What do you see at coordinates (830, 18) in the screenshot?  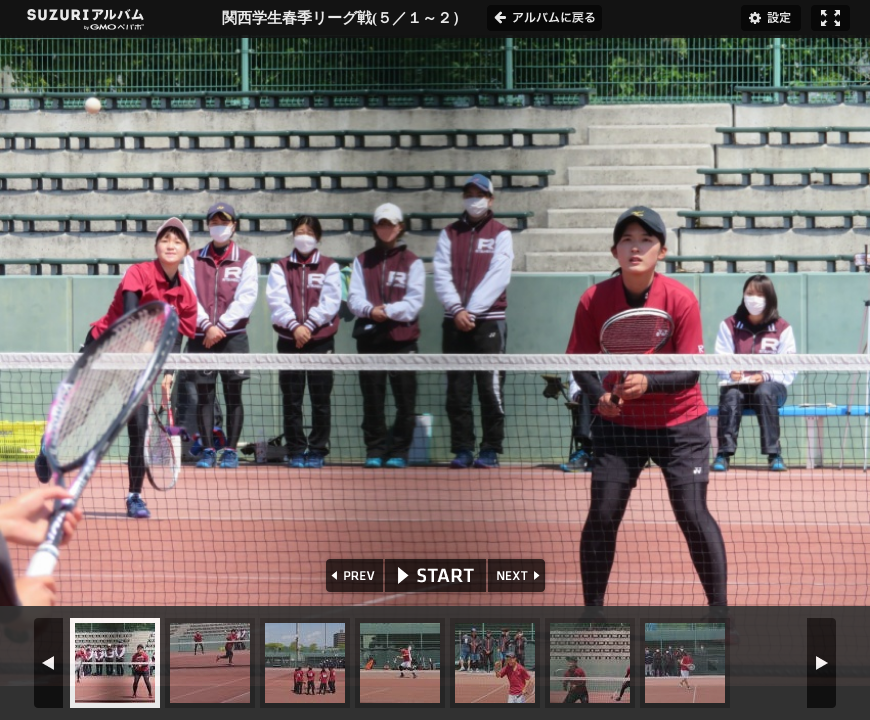 I see `フルスクリーン` at bounding box center [830, 18].